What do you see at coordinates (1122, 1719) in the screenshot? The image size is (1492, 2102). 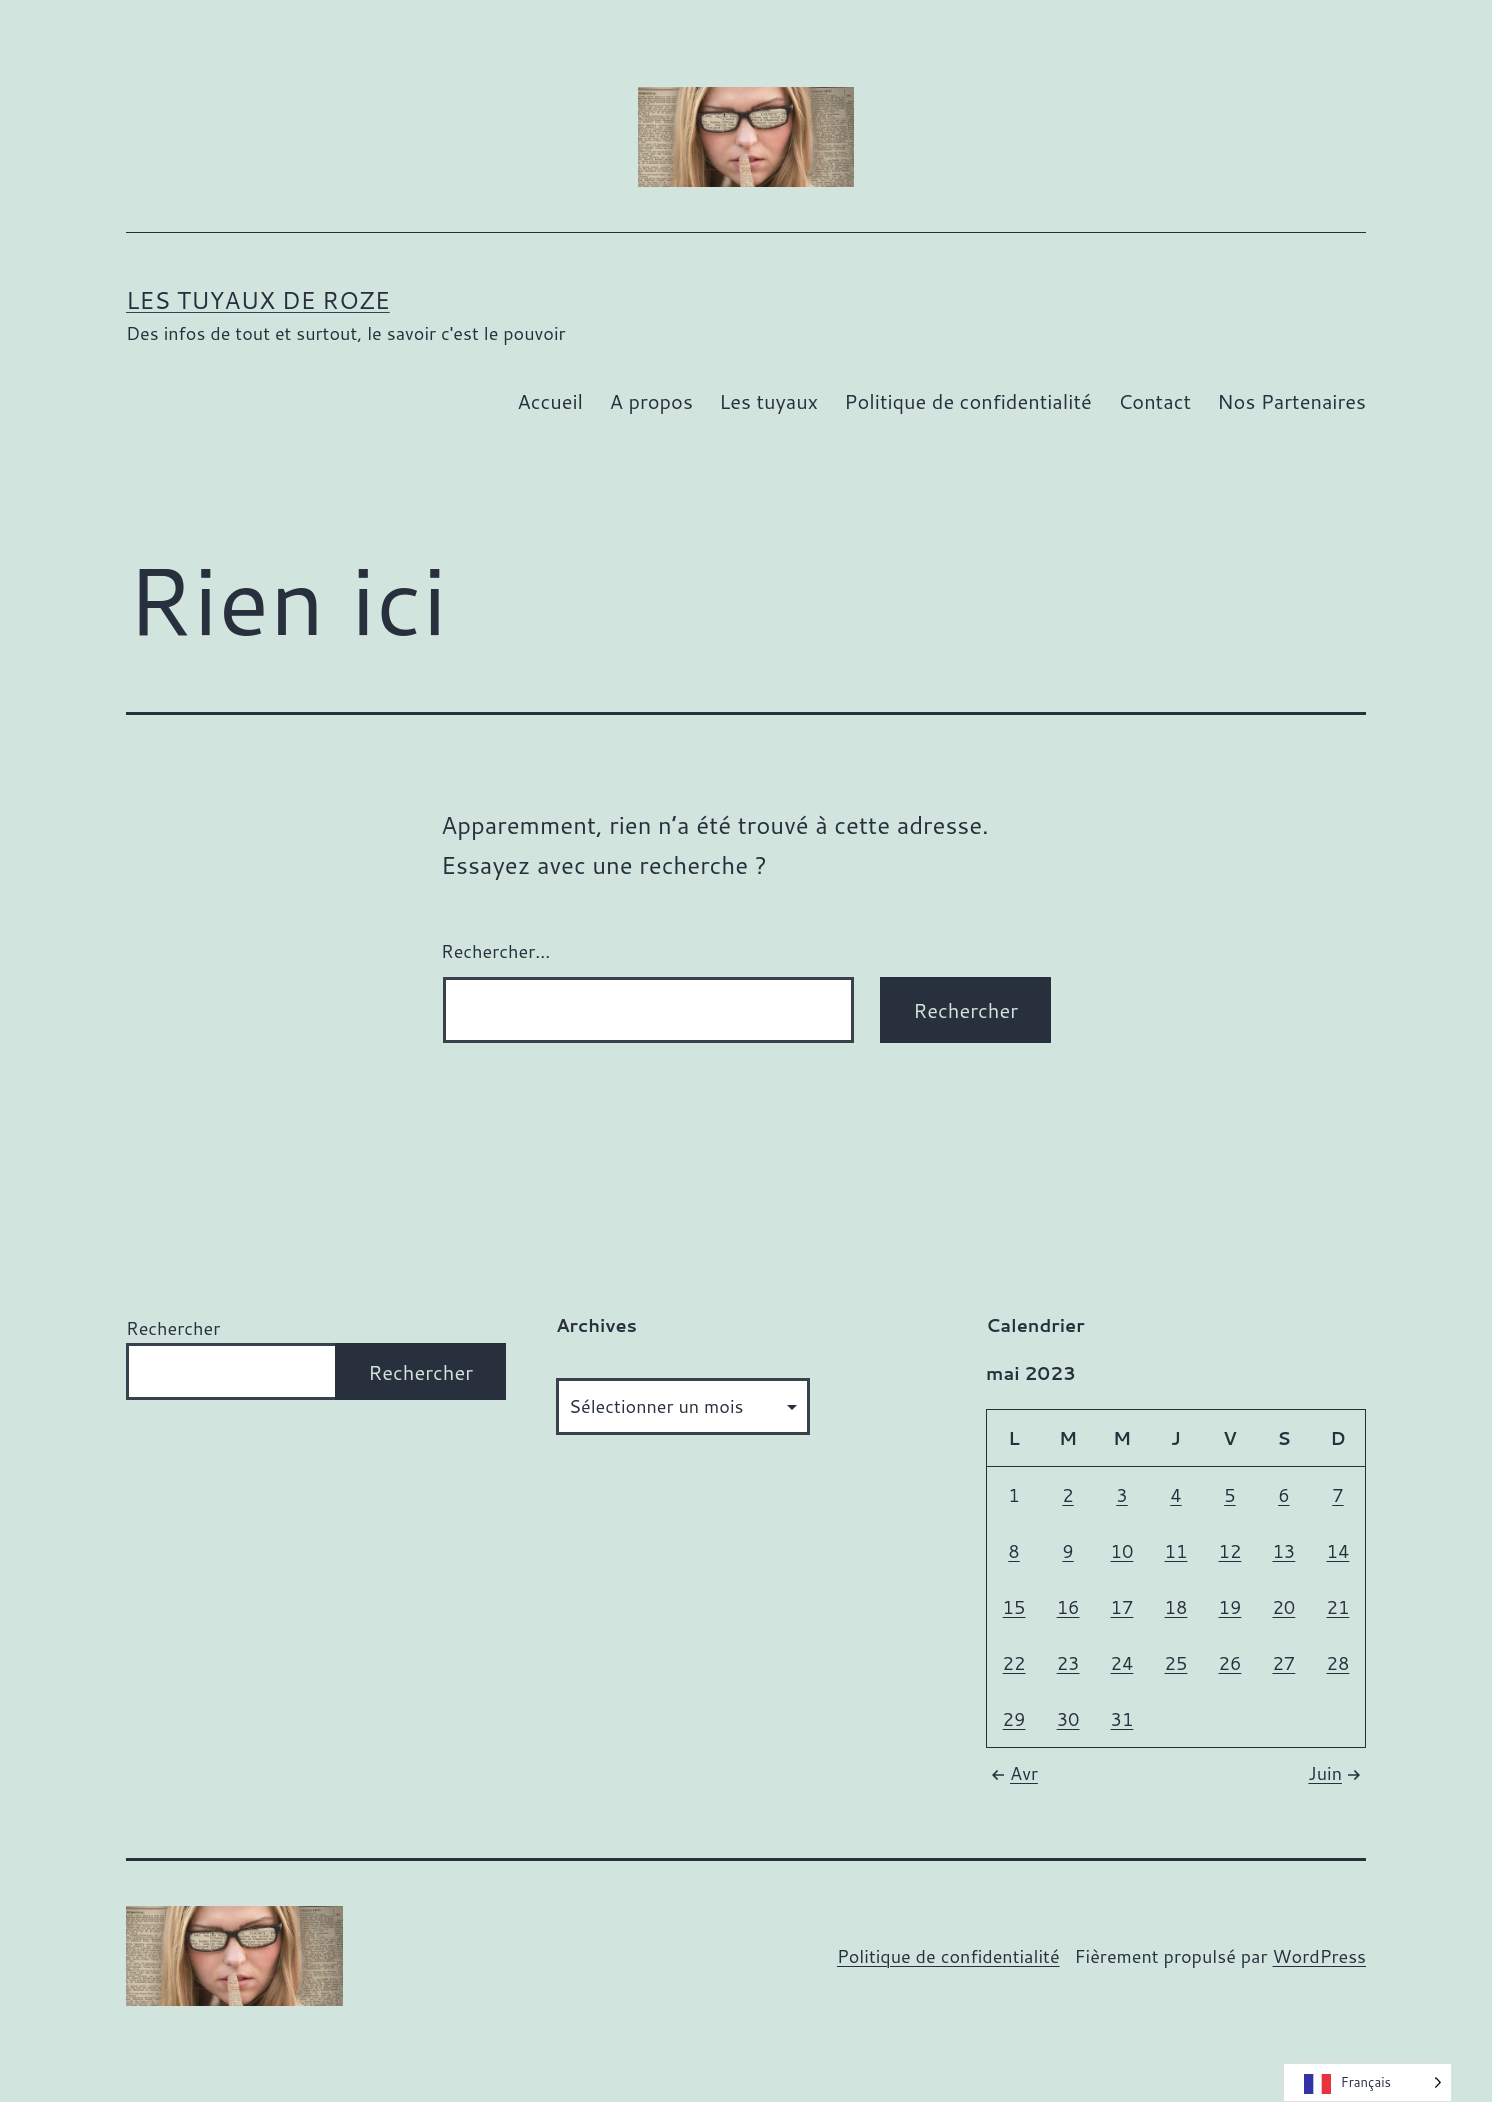 I see `31 [Publications publiées sur 31 May 2023]` at bounding box center [1122, 1719].